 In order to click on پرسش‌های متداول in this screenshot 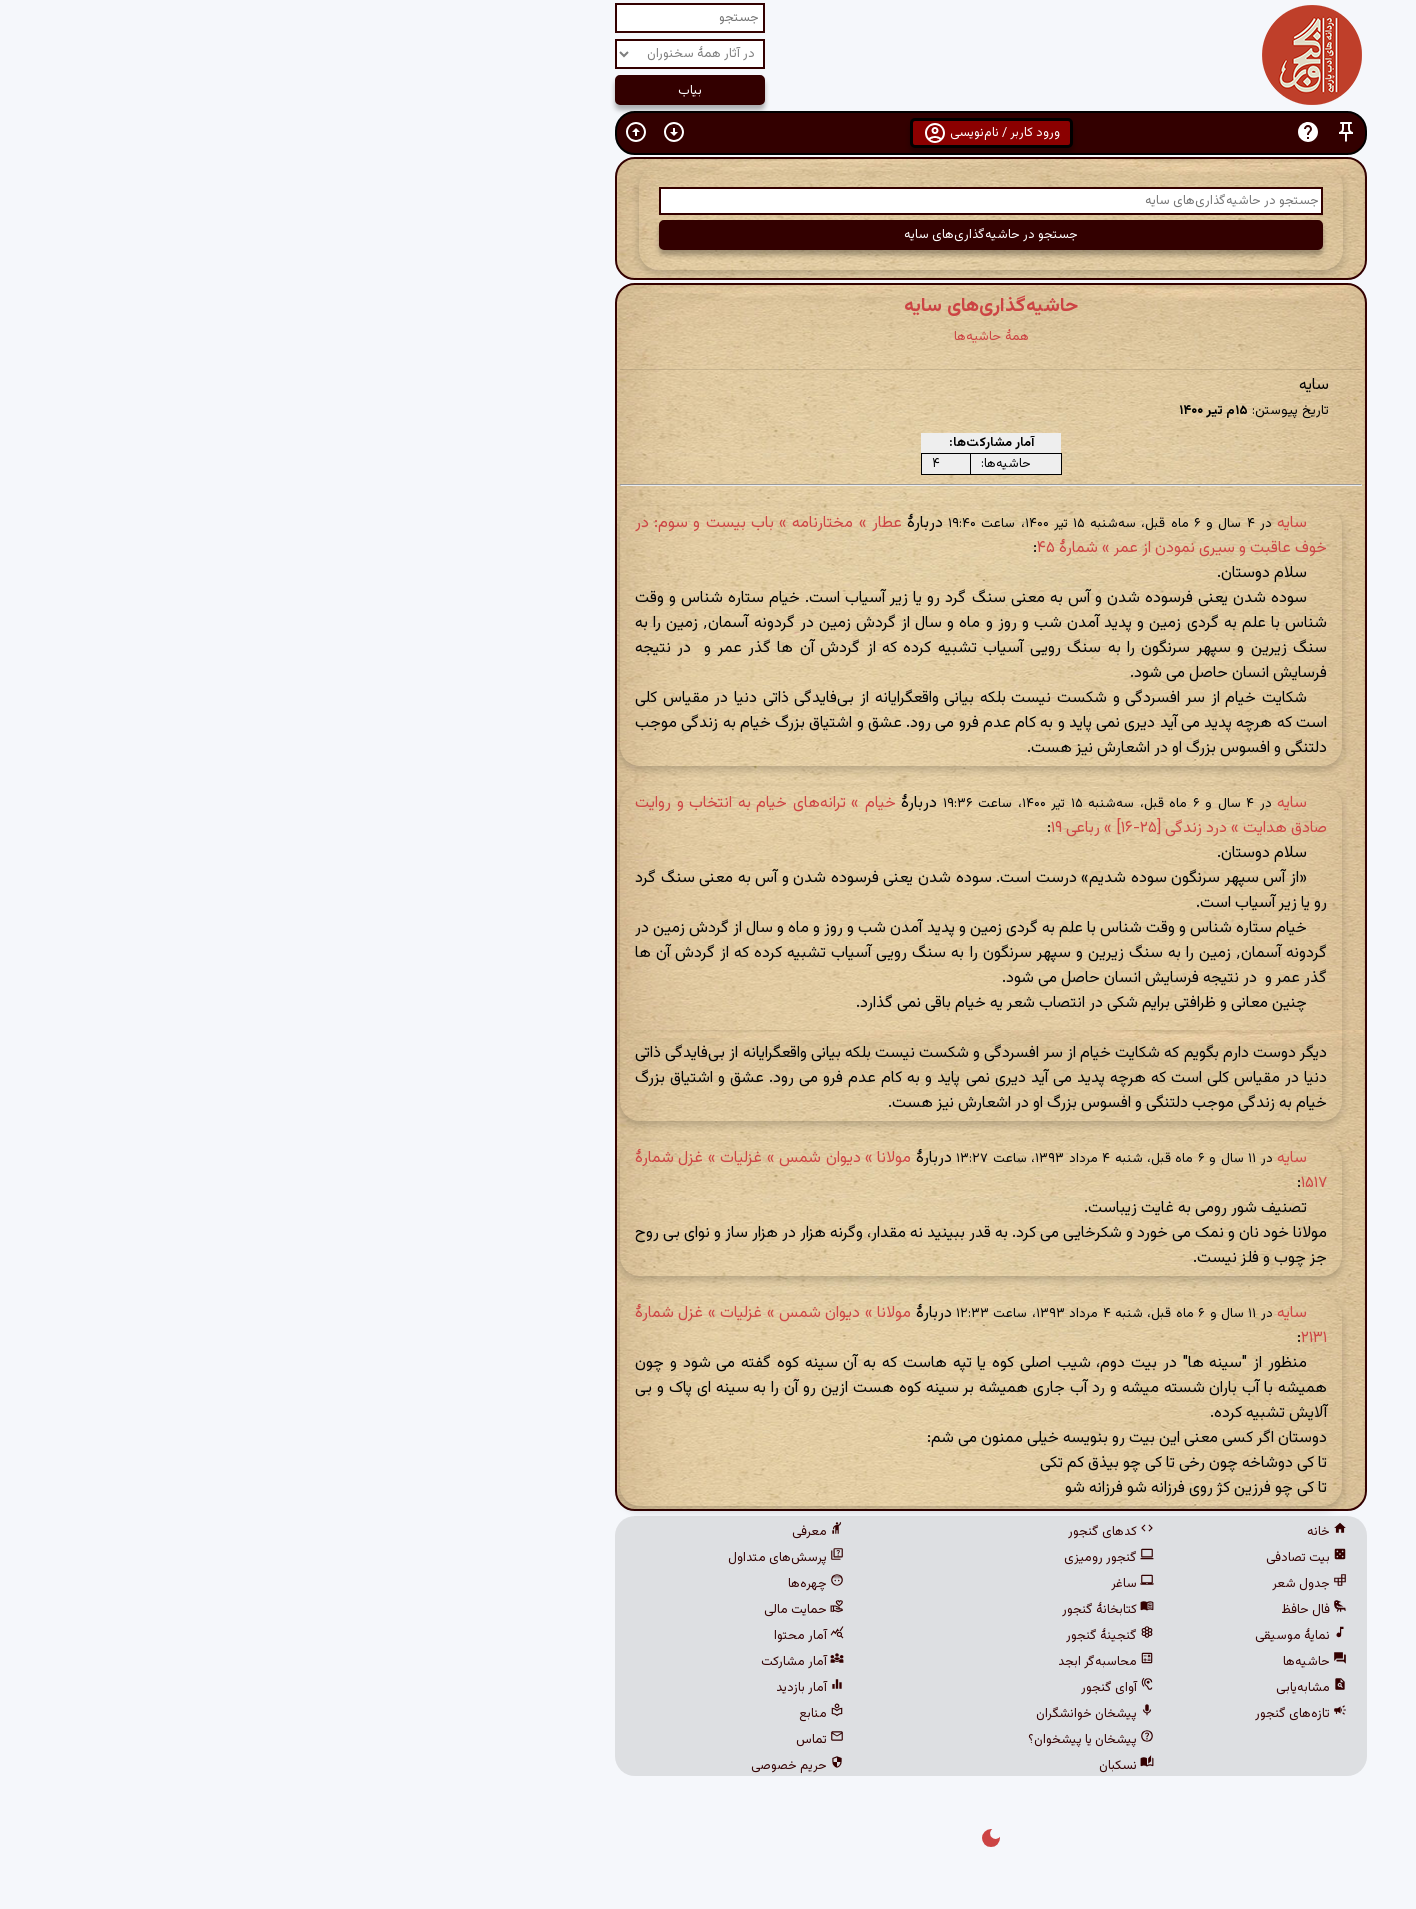, I will do `click(503, 1558)`.